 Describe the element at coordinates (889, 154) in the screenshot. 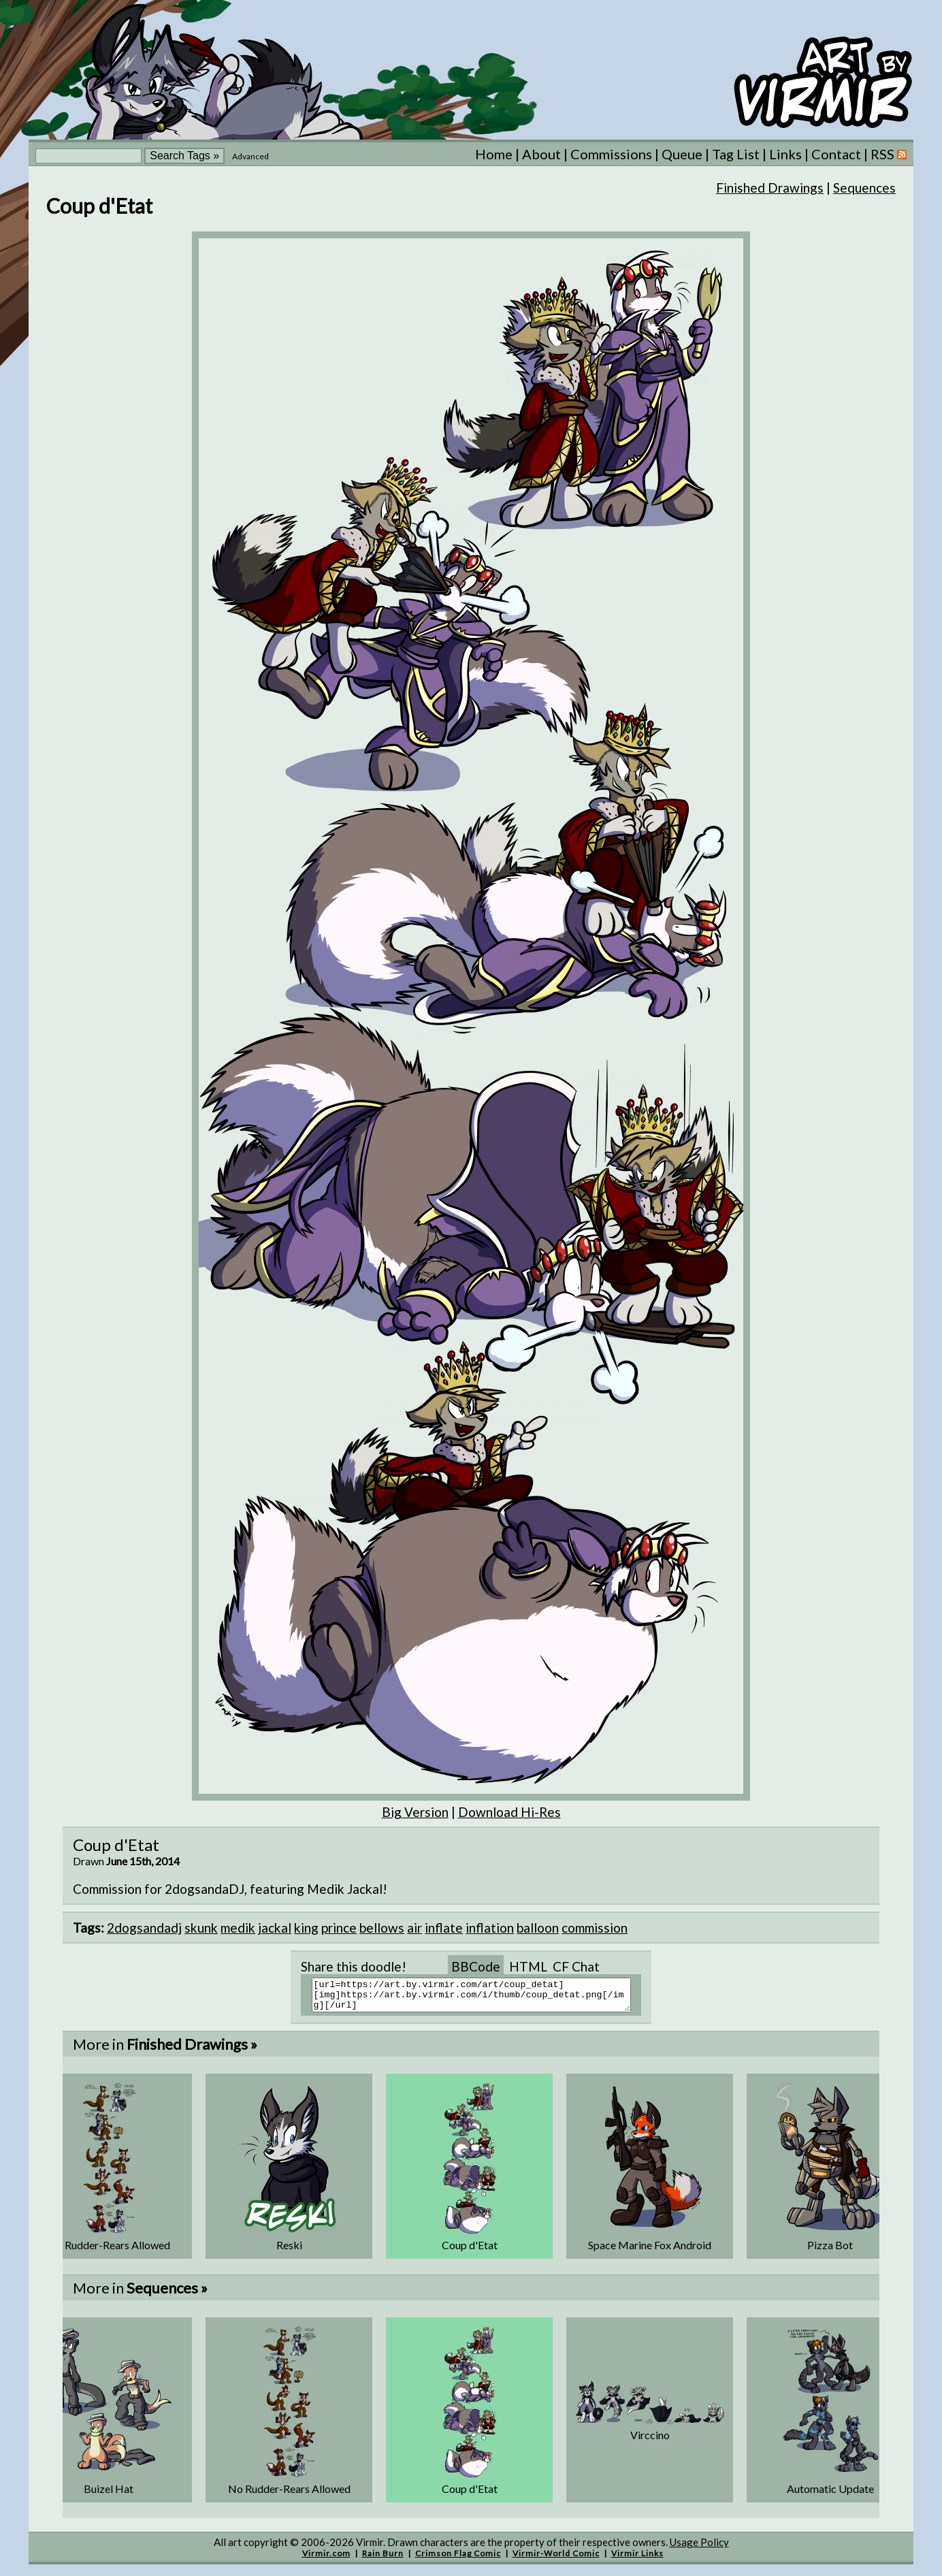

I see `RSS` at that location.